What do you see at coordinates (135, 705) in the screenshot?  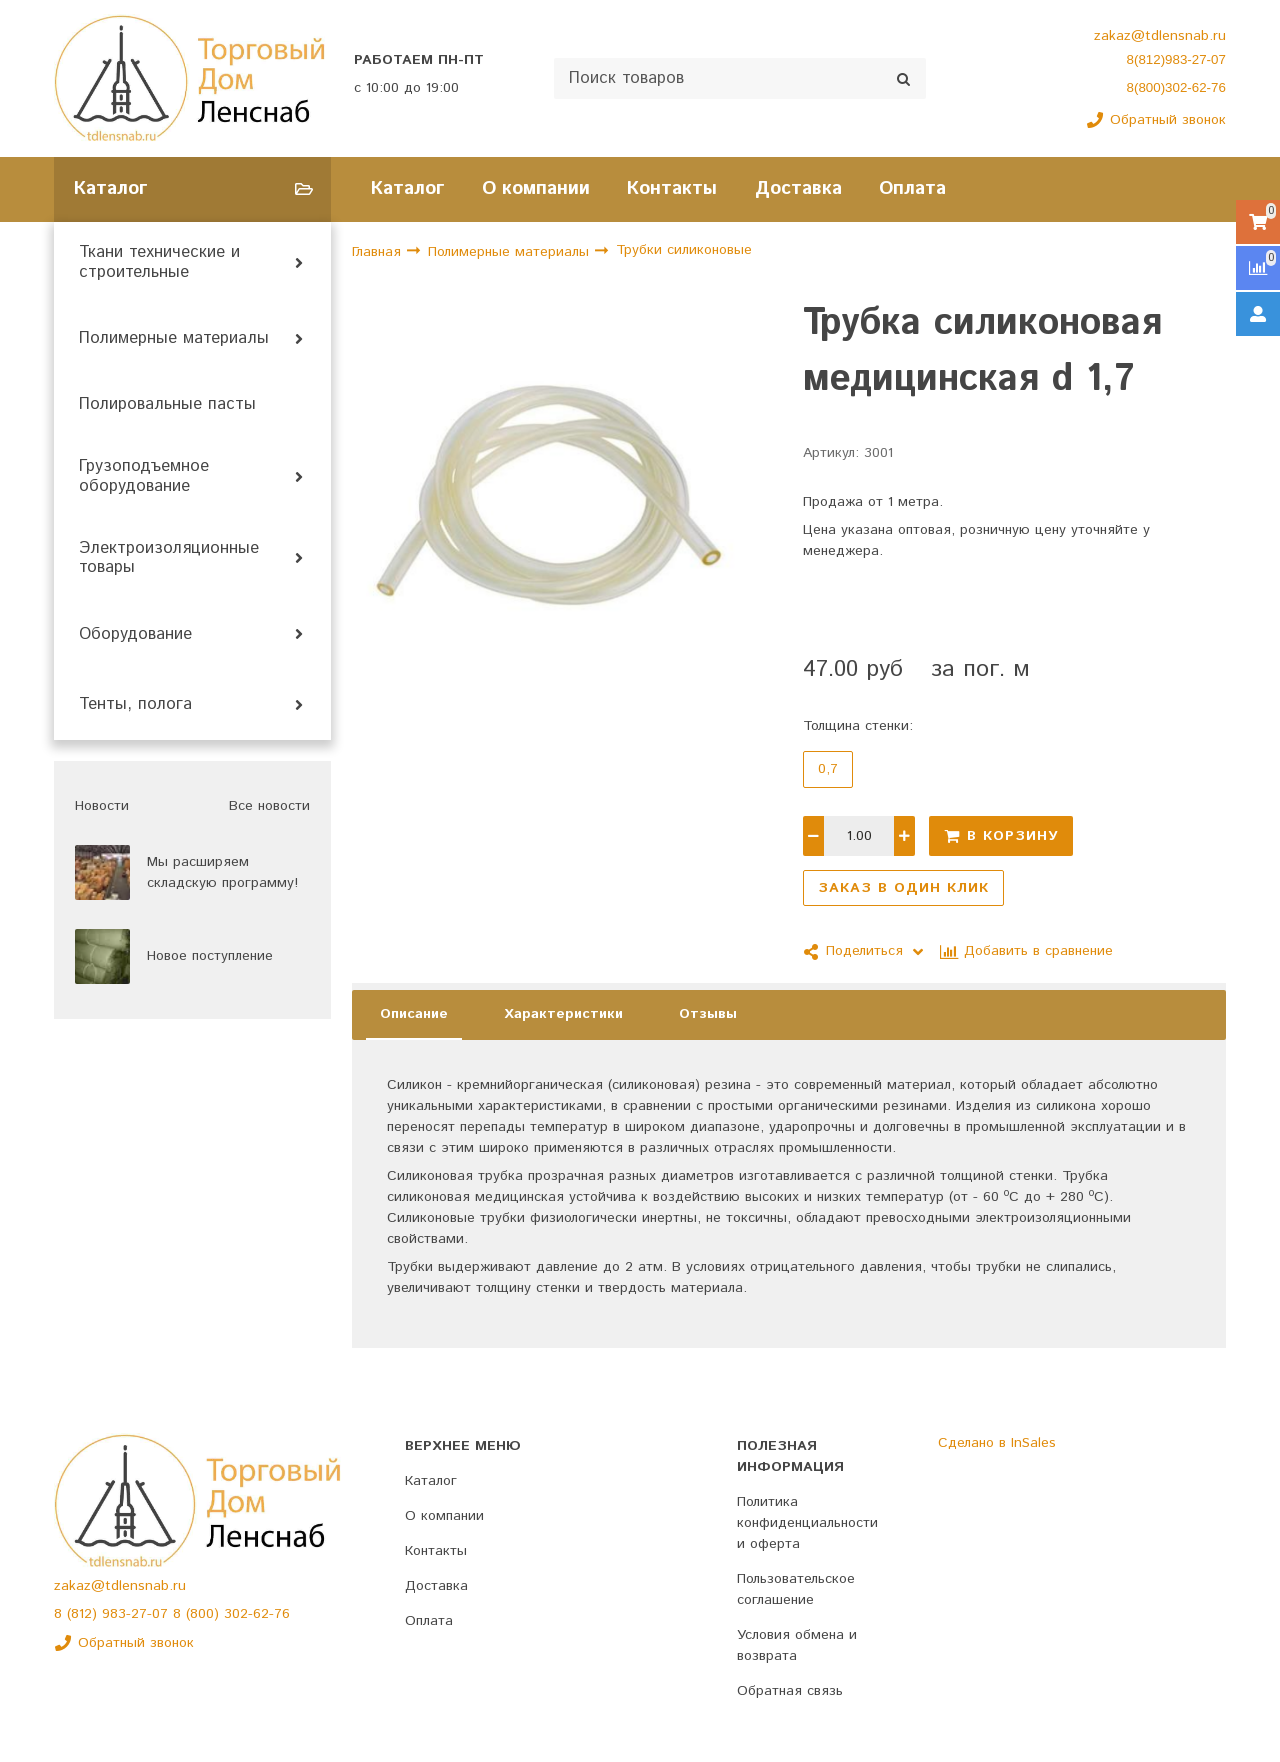 I see `Тенты, полога` at bounding box center [135, 705].